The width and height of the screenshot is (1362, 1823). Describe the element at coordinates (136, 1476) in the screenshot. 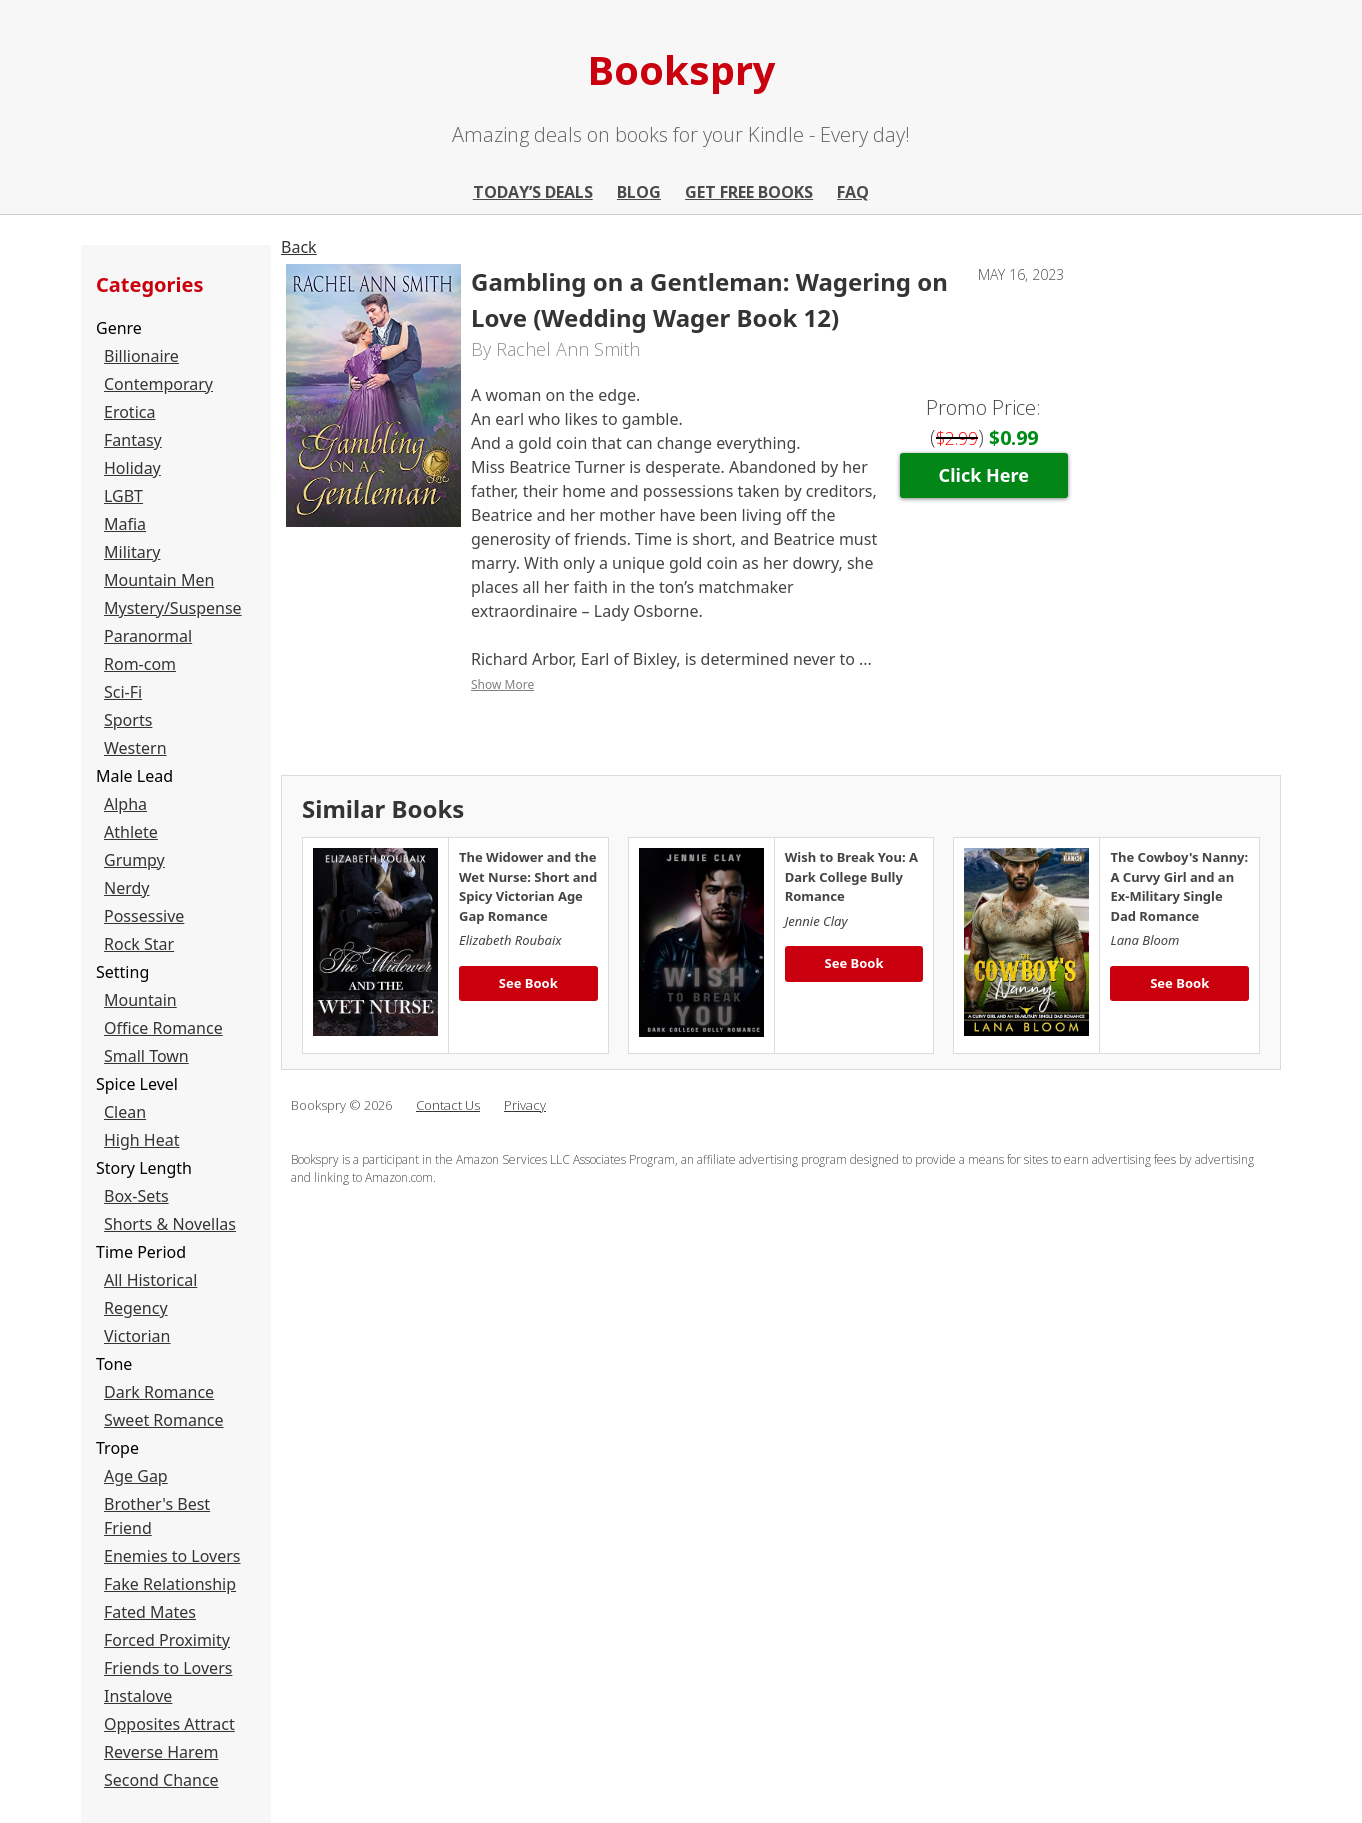

I see `Age Gap` at that location.